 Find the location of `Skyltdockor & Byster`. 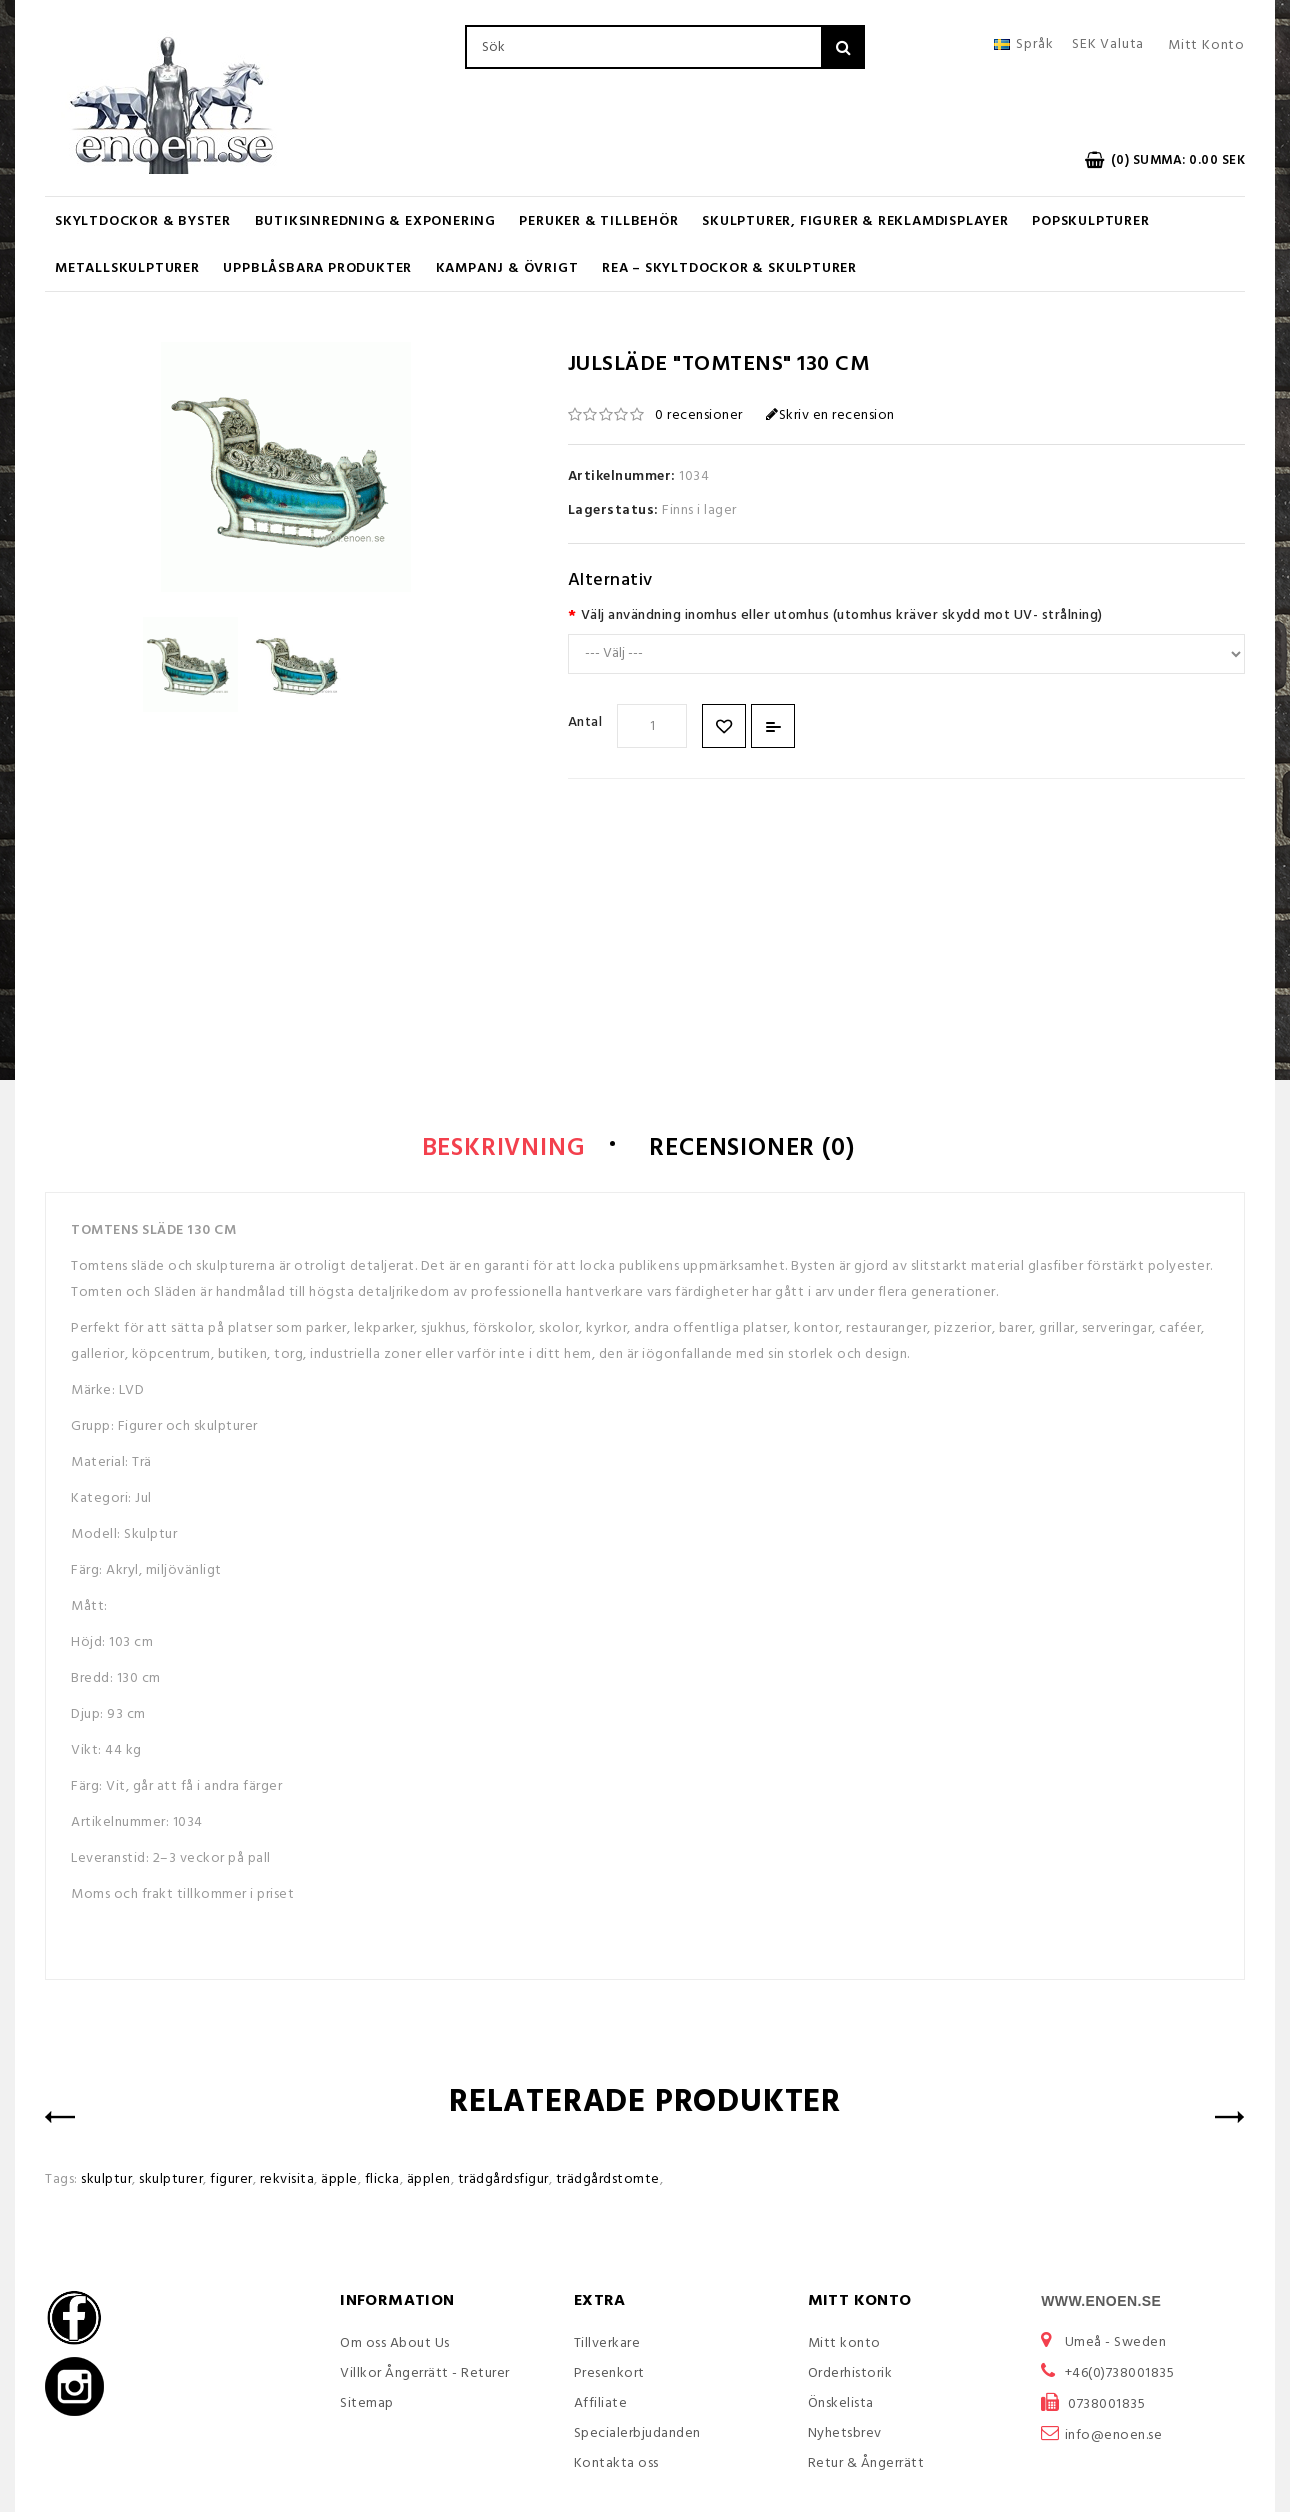

Skyltdockor & Byster is located at coordinates (143, 221).